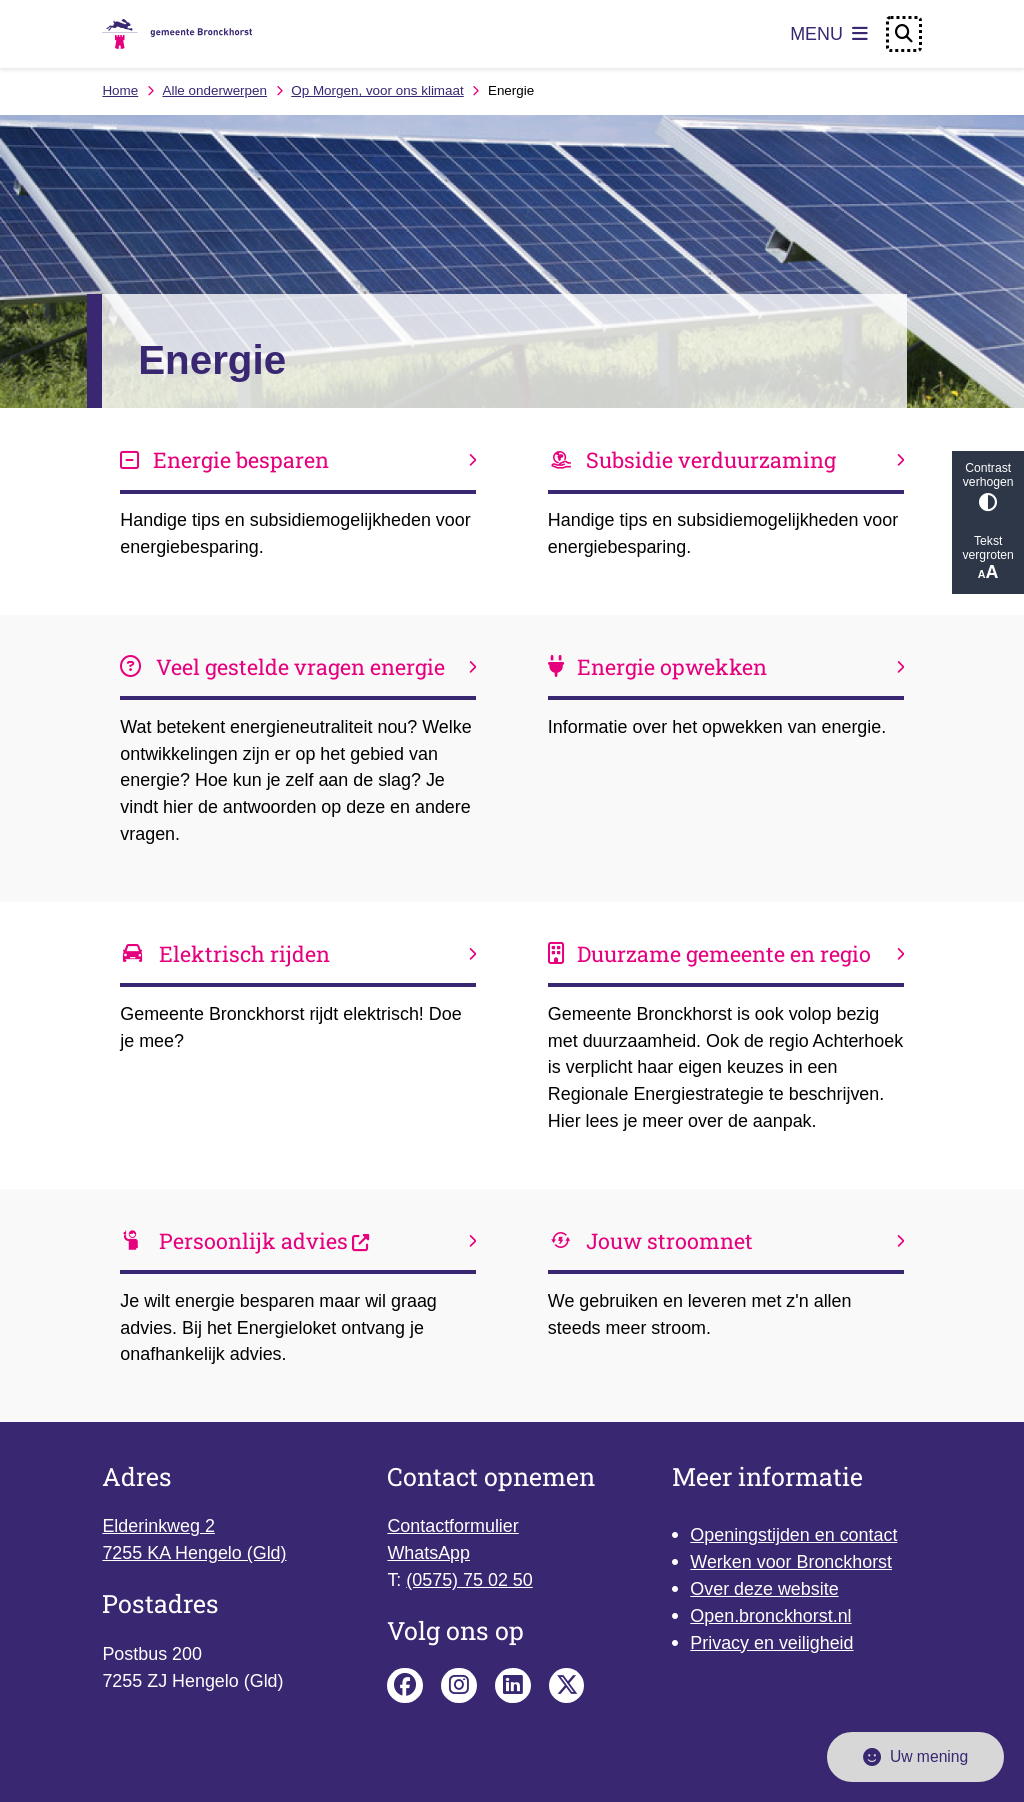 The image size is (1024, 1802). What do you see at coordinates (567, 1686) in the screenshot?
I see `X pagina van de gemeente Bronckhorst` at bounding box center [567, 1686].